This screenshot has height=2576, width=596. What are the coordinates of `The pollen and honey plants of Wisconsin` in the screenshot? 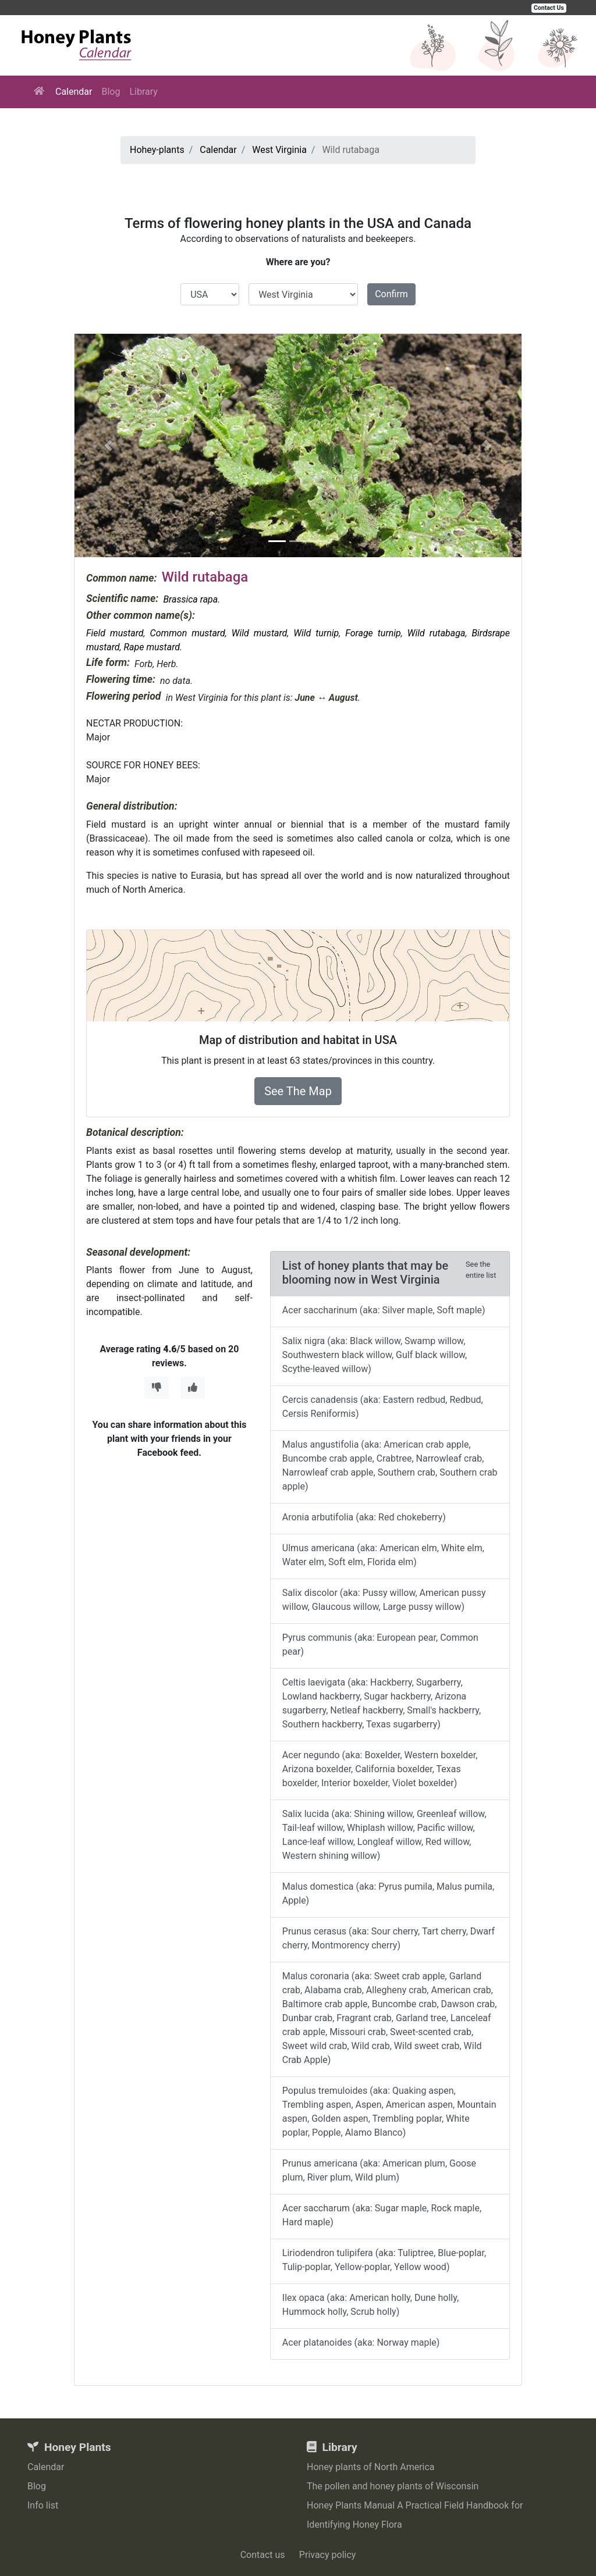 It's located at (392, 2486).